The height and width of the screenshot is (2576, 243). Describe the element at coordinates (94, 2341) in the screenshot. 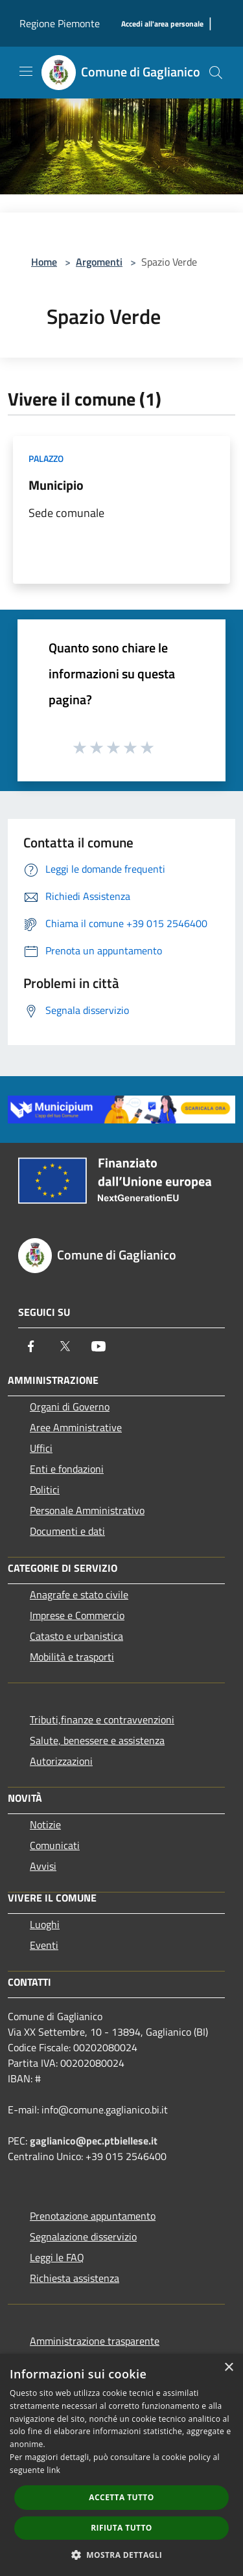

I see `Amministrazione trasparente` at that location.